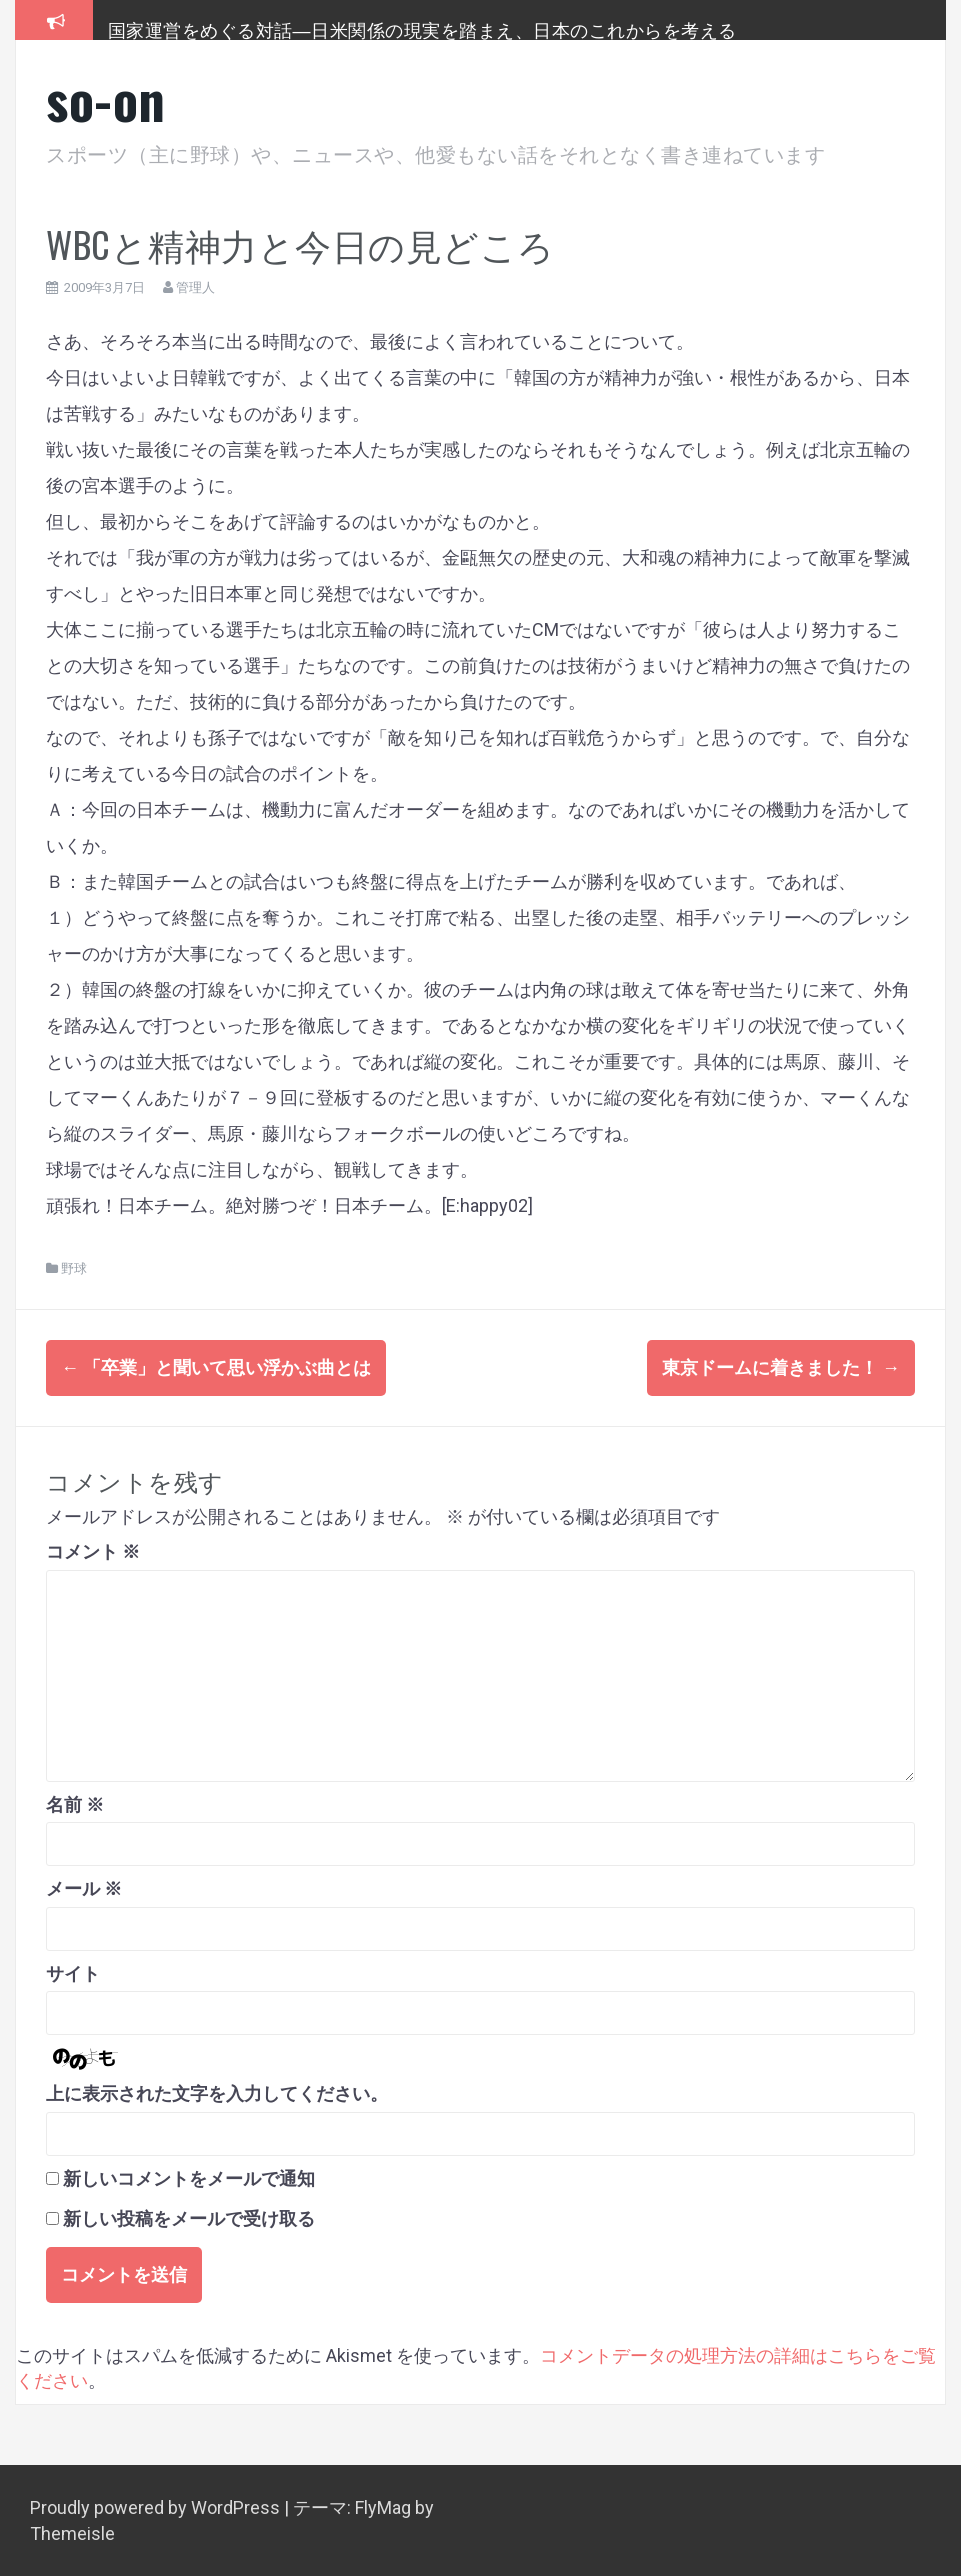  I want to click on コメント, so click(93, 1551).